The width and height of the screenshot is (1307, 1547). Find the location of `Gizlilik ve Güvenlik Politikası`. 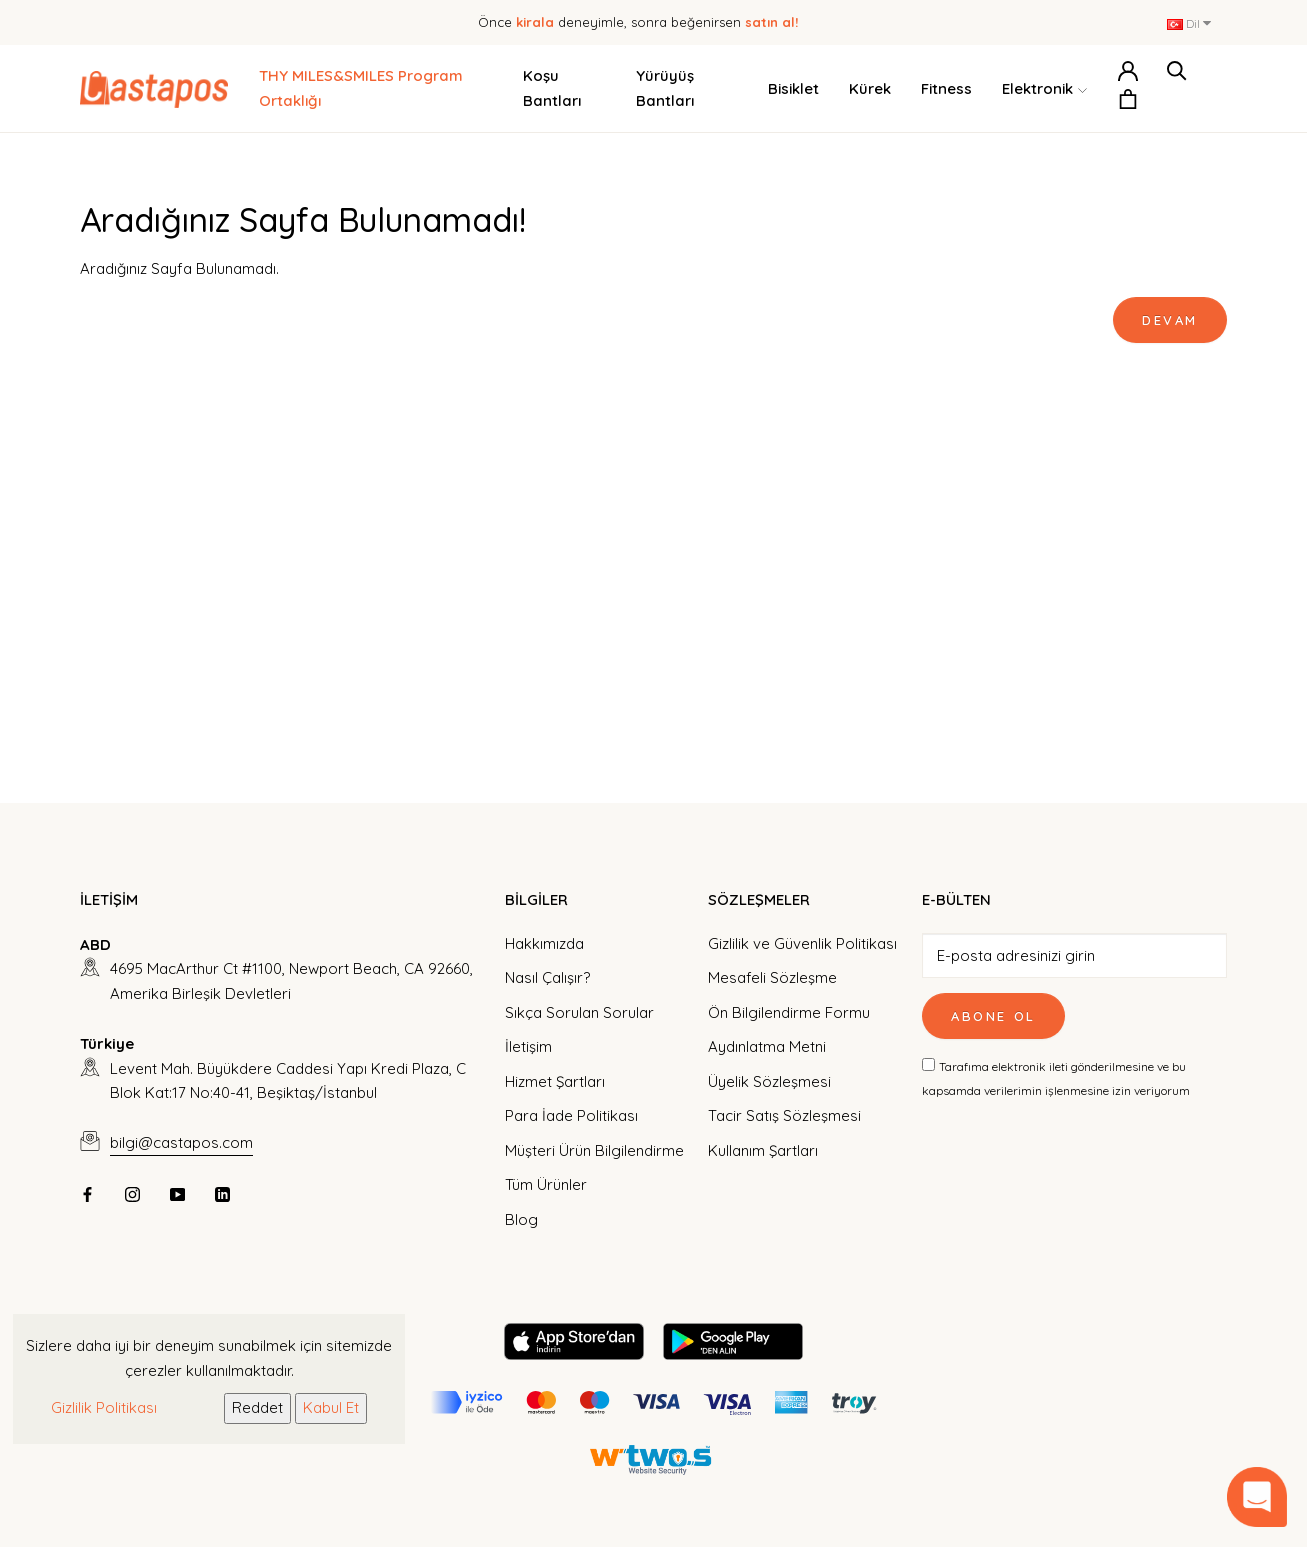

Gizlilik ve Güvenlik Politikası is located at coordinates (802, 943).